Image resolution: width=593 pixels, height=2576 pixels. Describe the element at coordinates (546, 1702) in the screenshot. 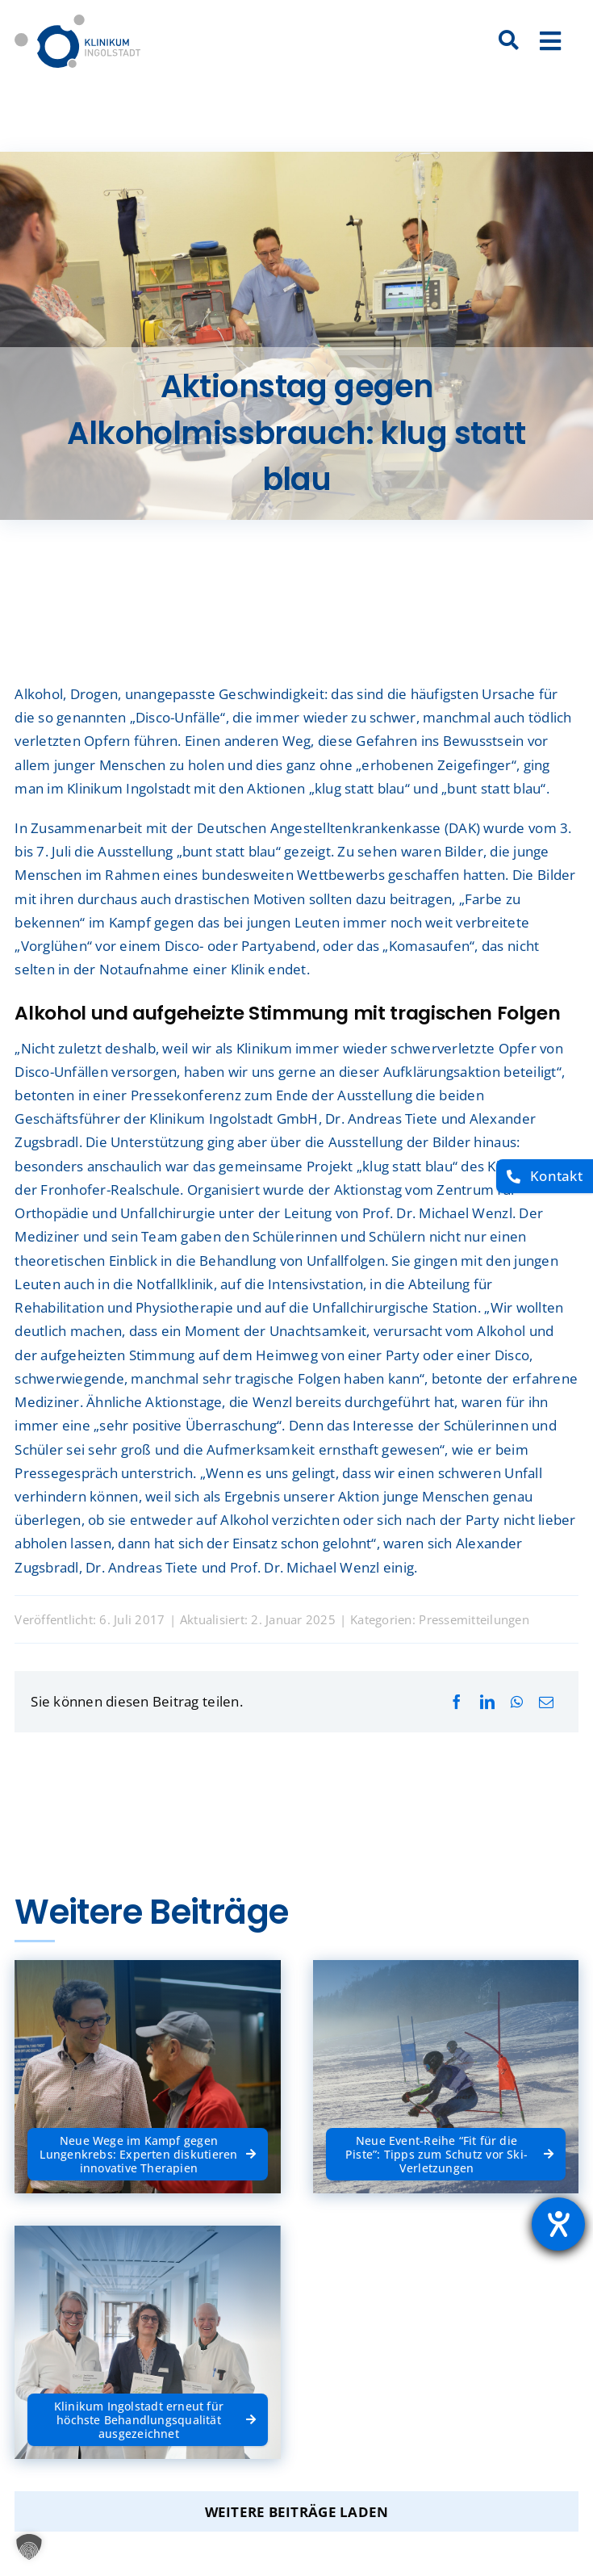

I see `[E-Mail]` at that location.